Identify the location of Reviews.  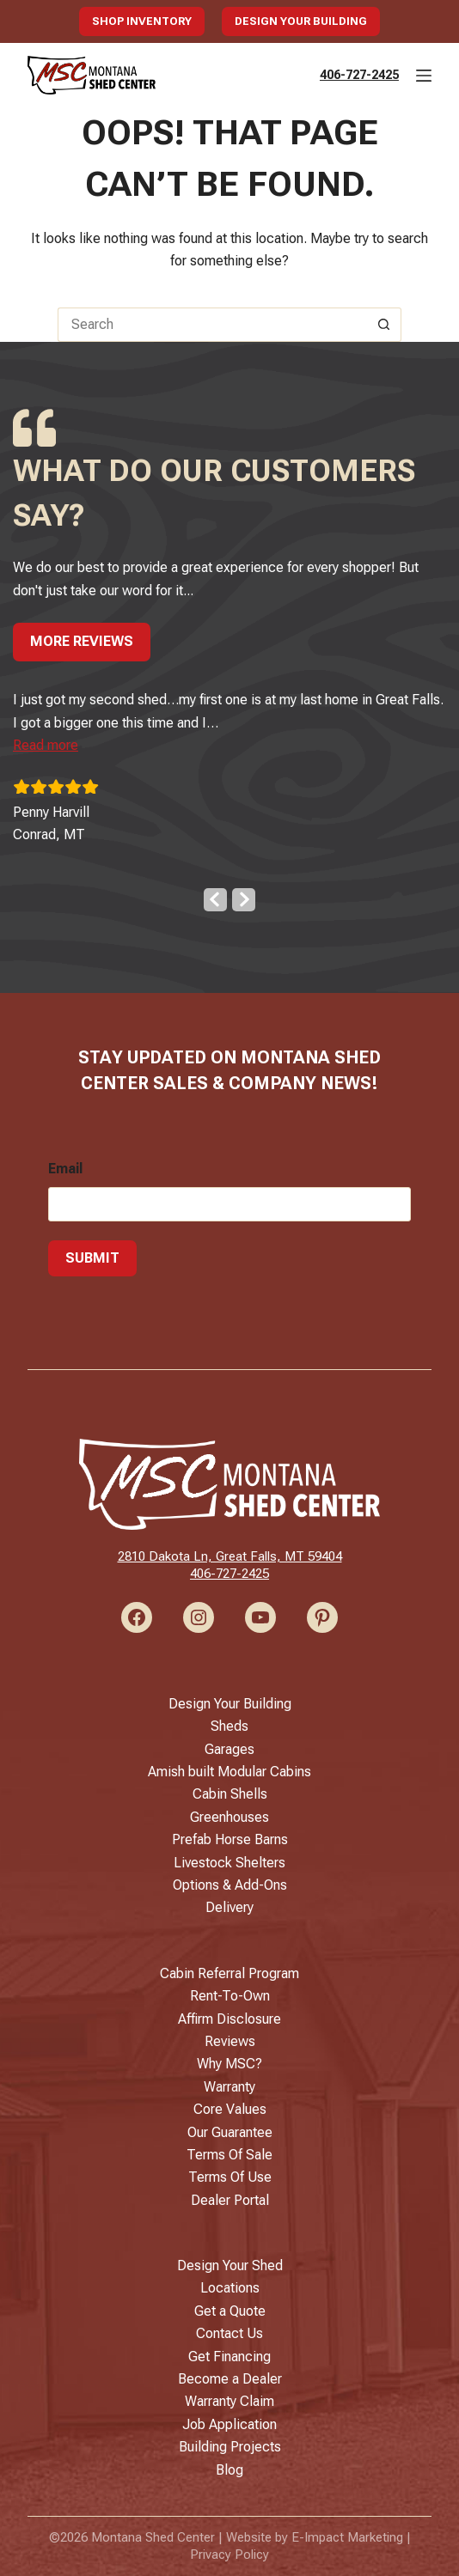
(230, 2041).